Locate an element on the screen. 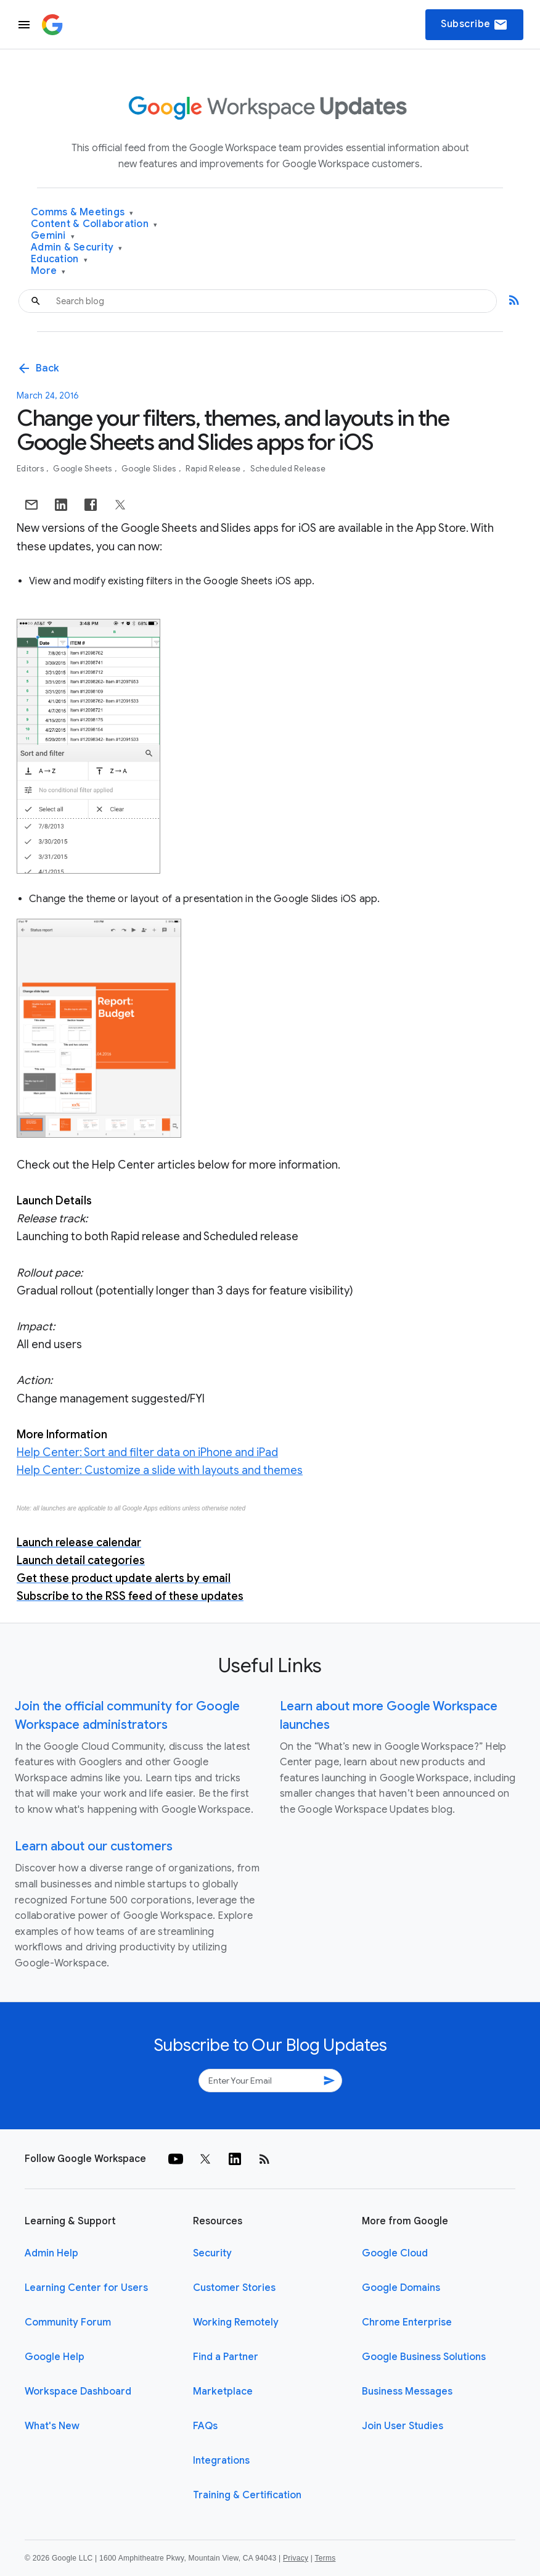 The width and height of the screenshot is (540, 2576). Scheduled Release is located at coordinates (287, 468).